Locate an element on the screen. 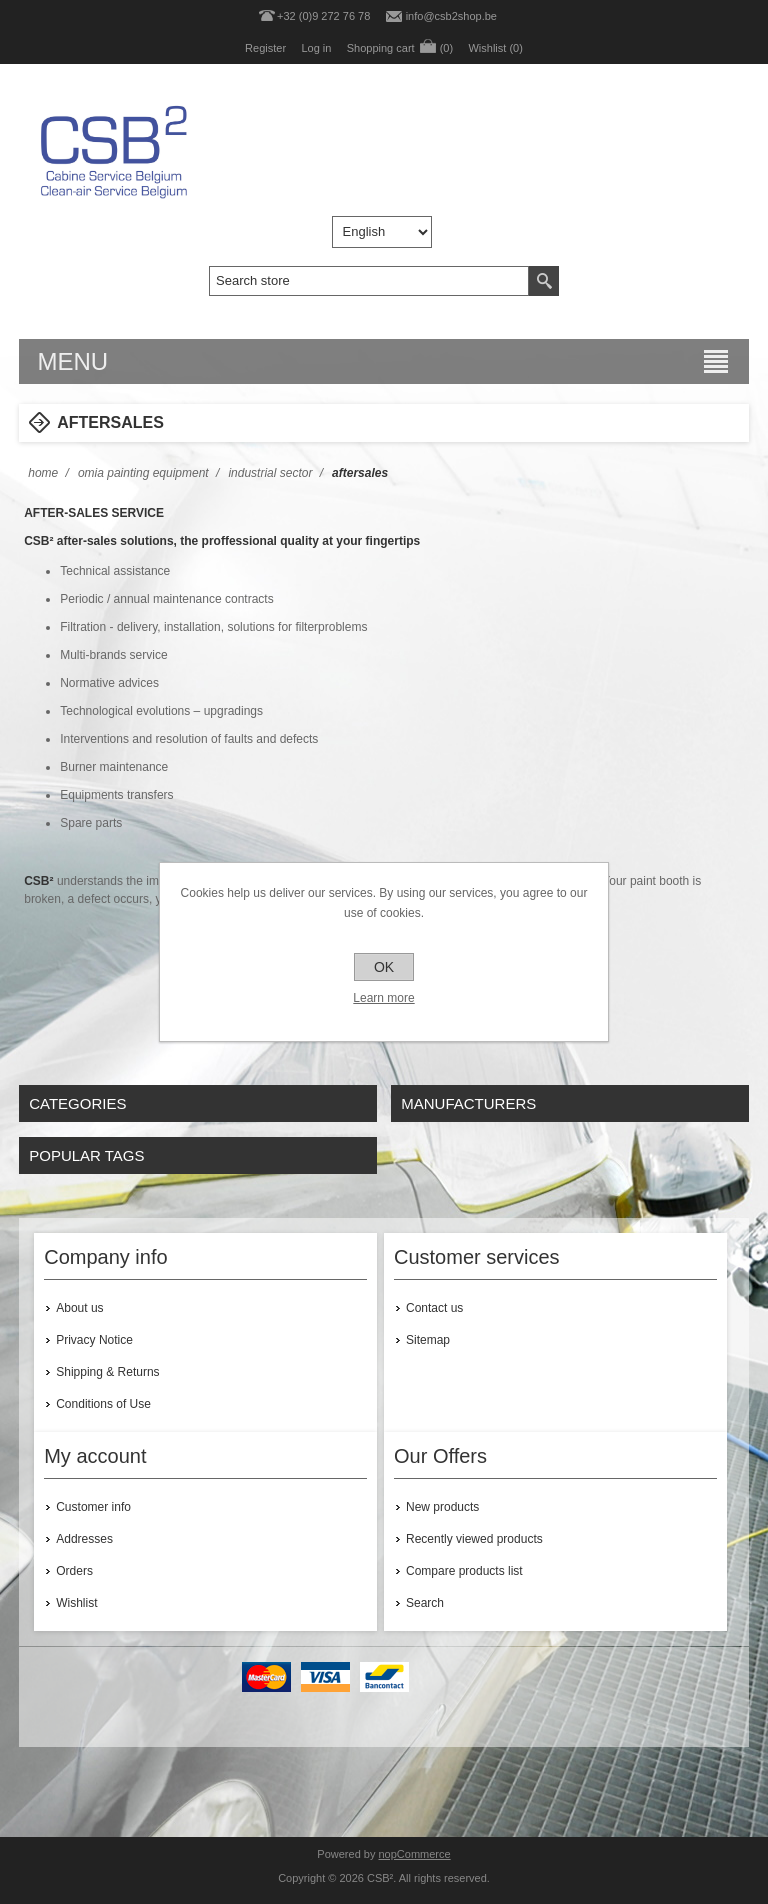 The width and height of the screenshot is (768, 1904). Wishlist is located at coordinates (76, 1603).